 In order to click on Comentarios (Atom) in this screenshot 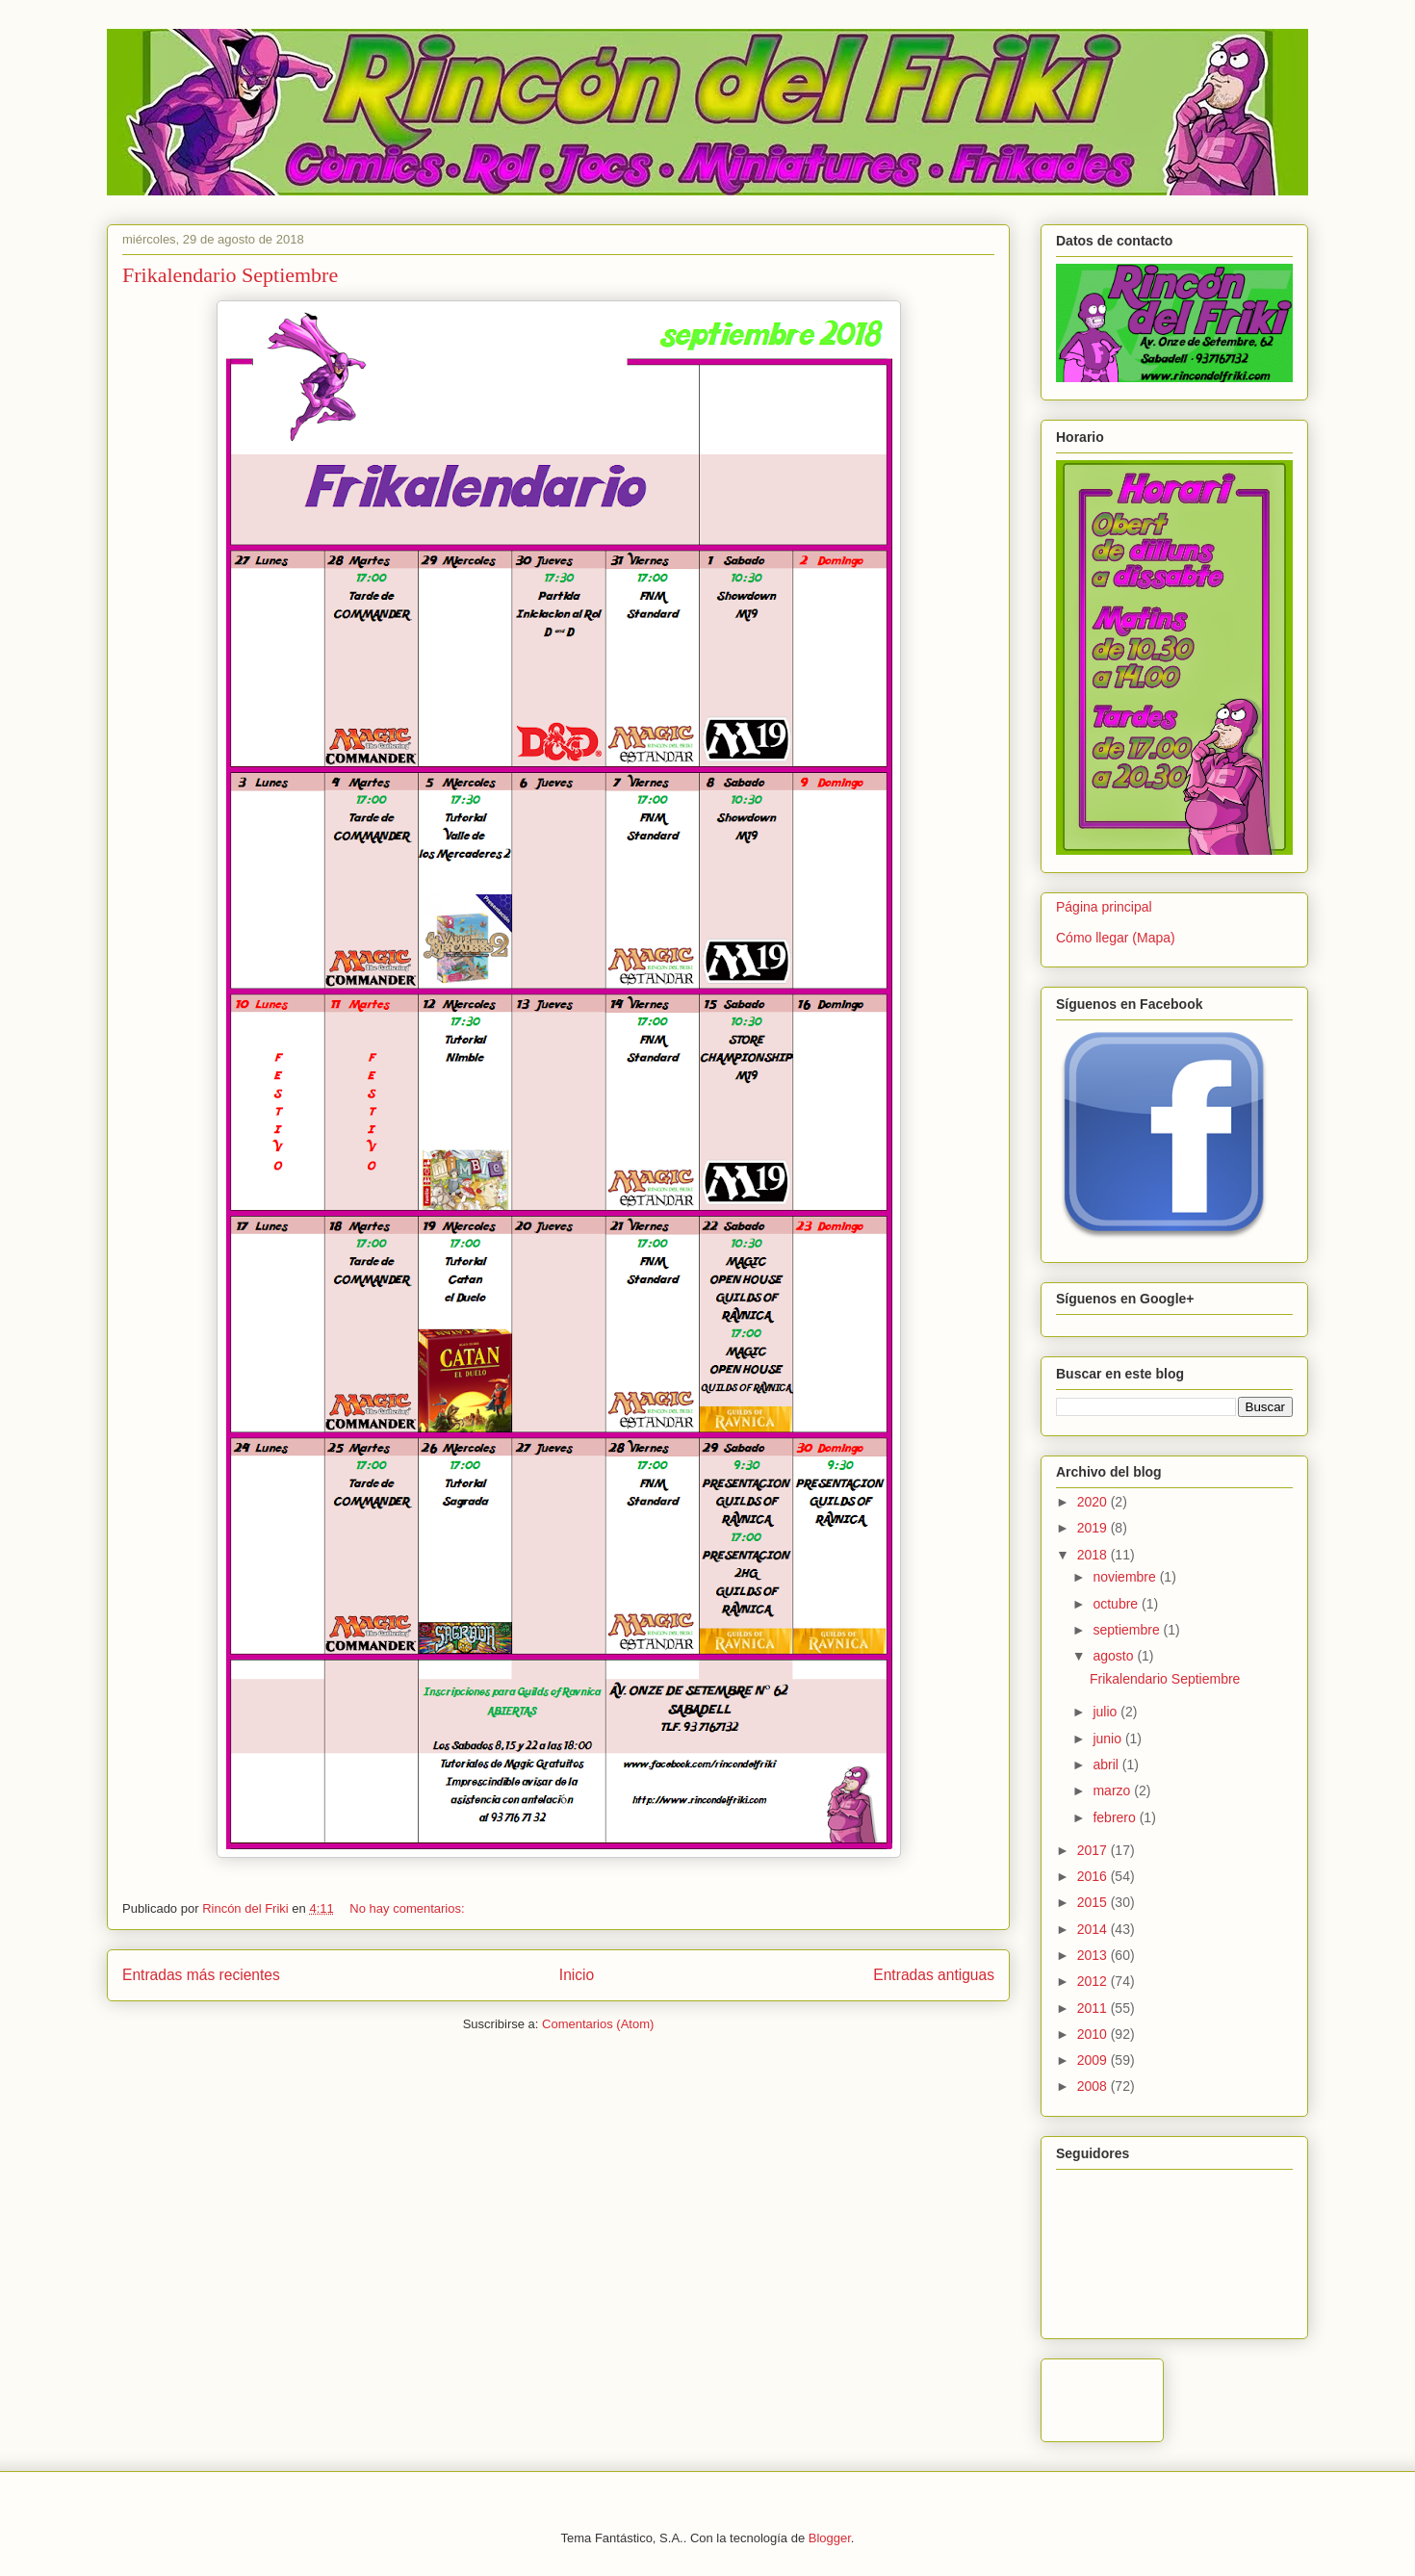, I will do `click(598, 2024)`.